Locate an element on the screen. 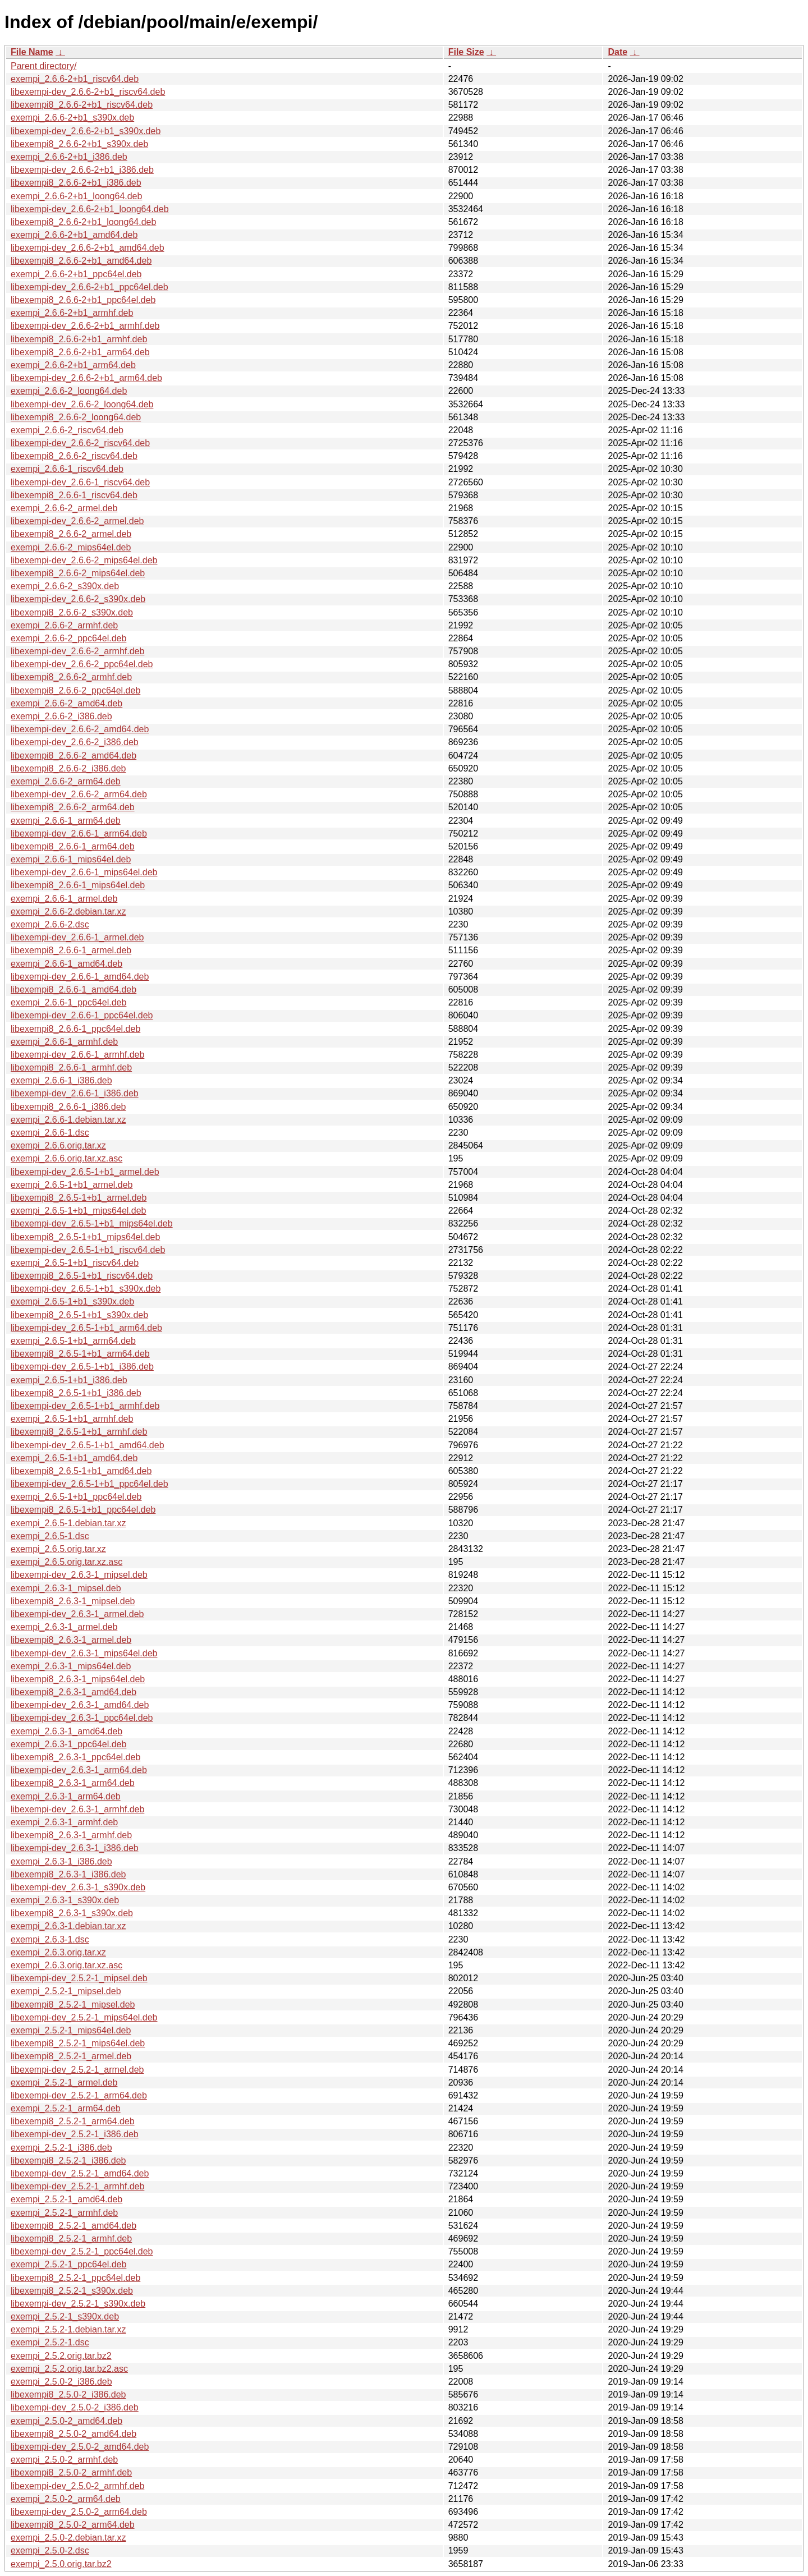 This screenshot has height=2576, width=808. libexempi8_2.5.2-1_ppc64el.deb is located at coordinates (75, 2278).